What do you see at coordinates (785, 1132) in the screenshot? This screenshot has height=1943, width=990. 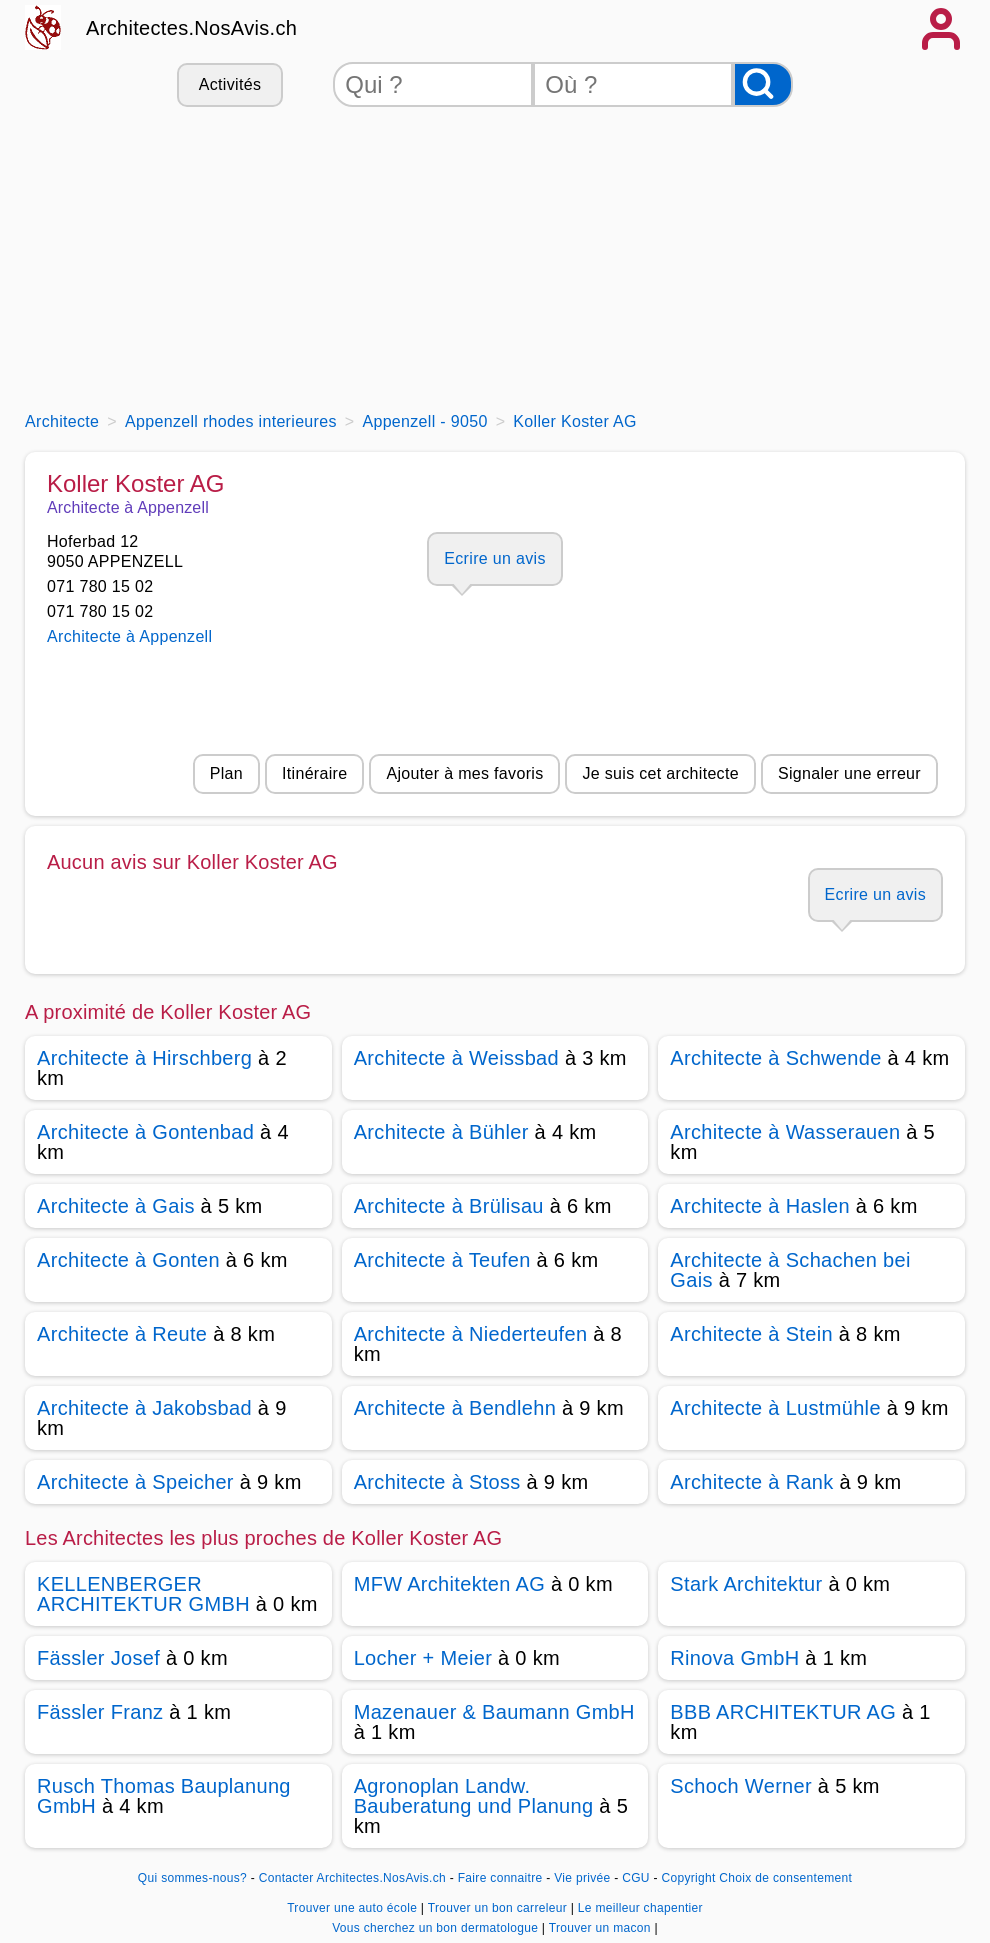 I see `Architecte à Wasserauen` at bounding box center [785, 1132].